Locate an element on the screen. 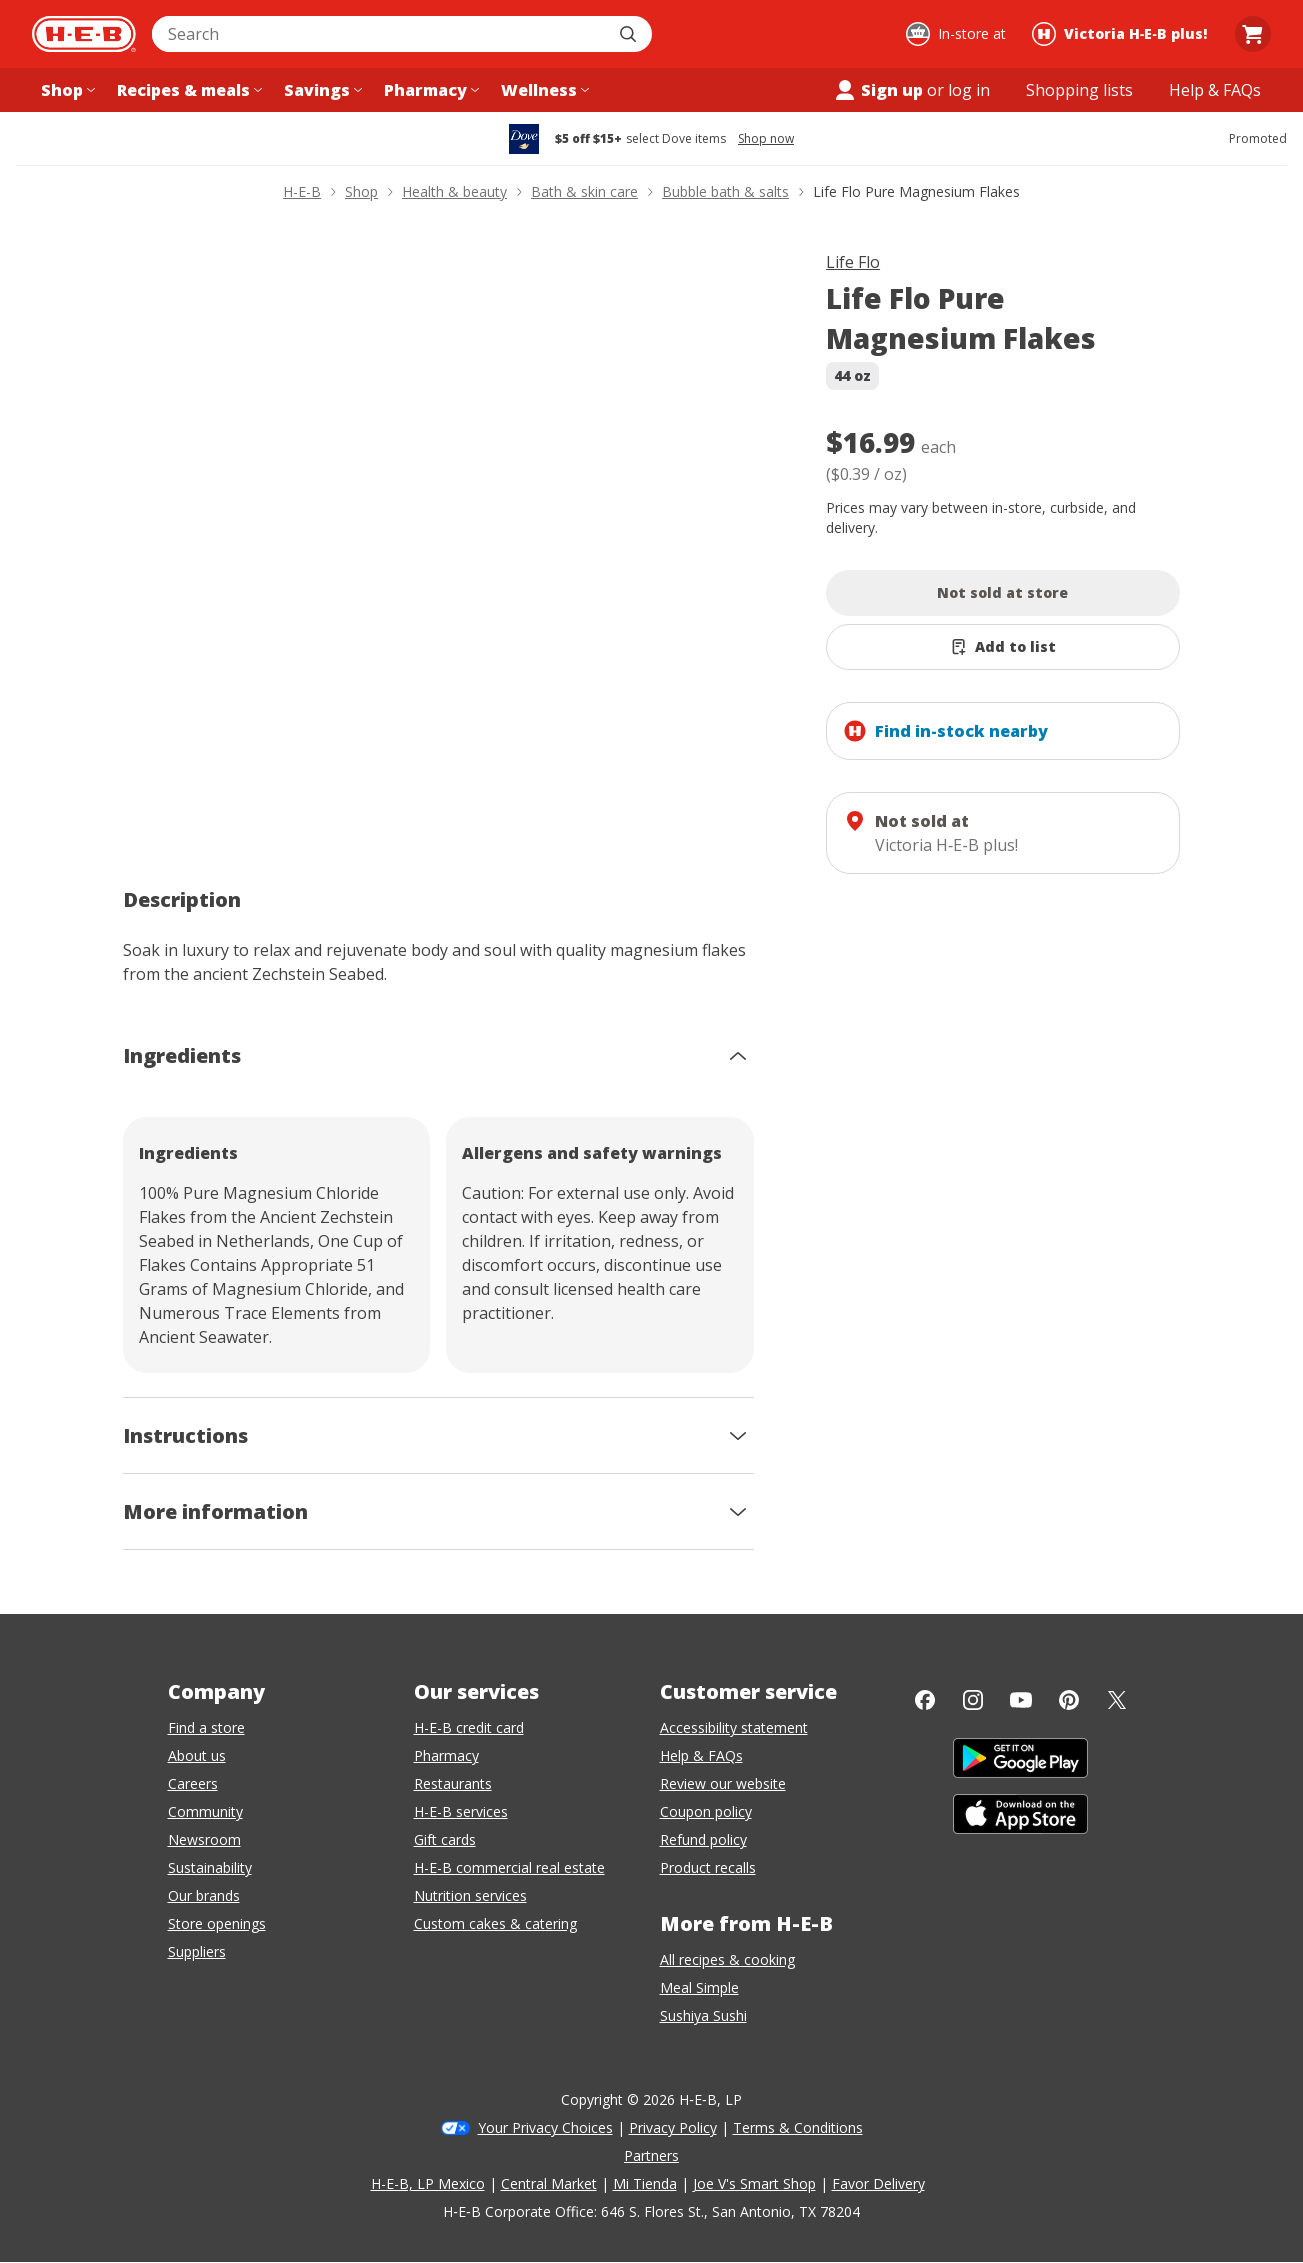 The width and height of the screenshot is (1303, 2263). Partners is located at coordinates (651, 2155).